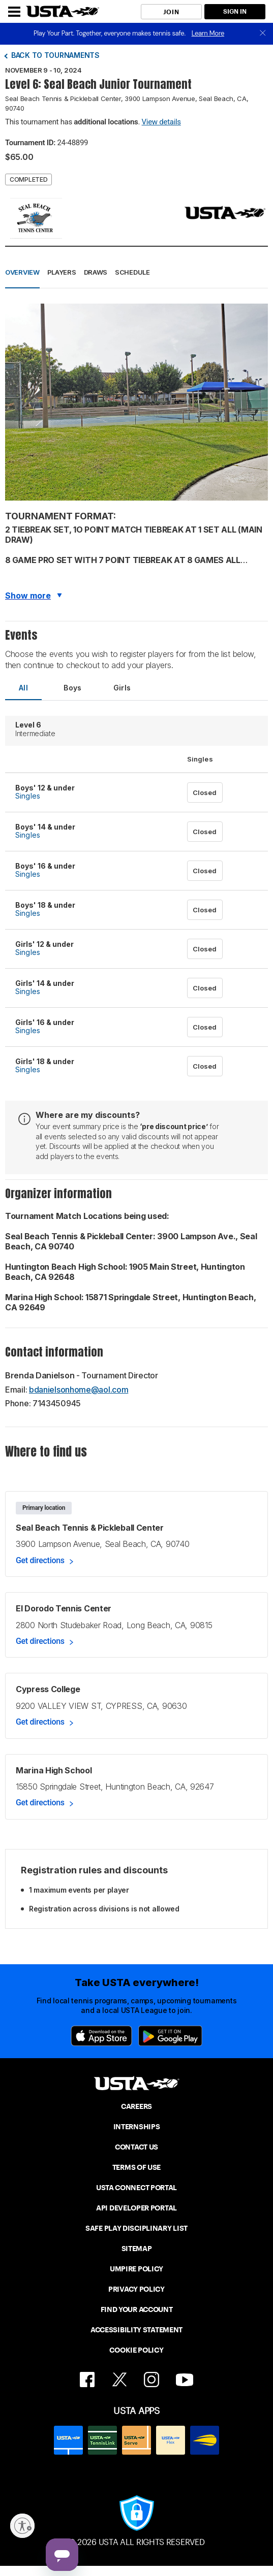  Describe the element at coordinates (136, 2329) in the screenshot. I see `ACCESSIBILITY STATEMENT` at that location.